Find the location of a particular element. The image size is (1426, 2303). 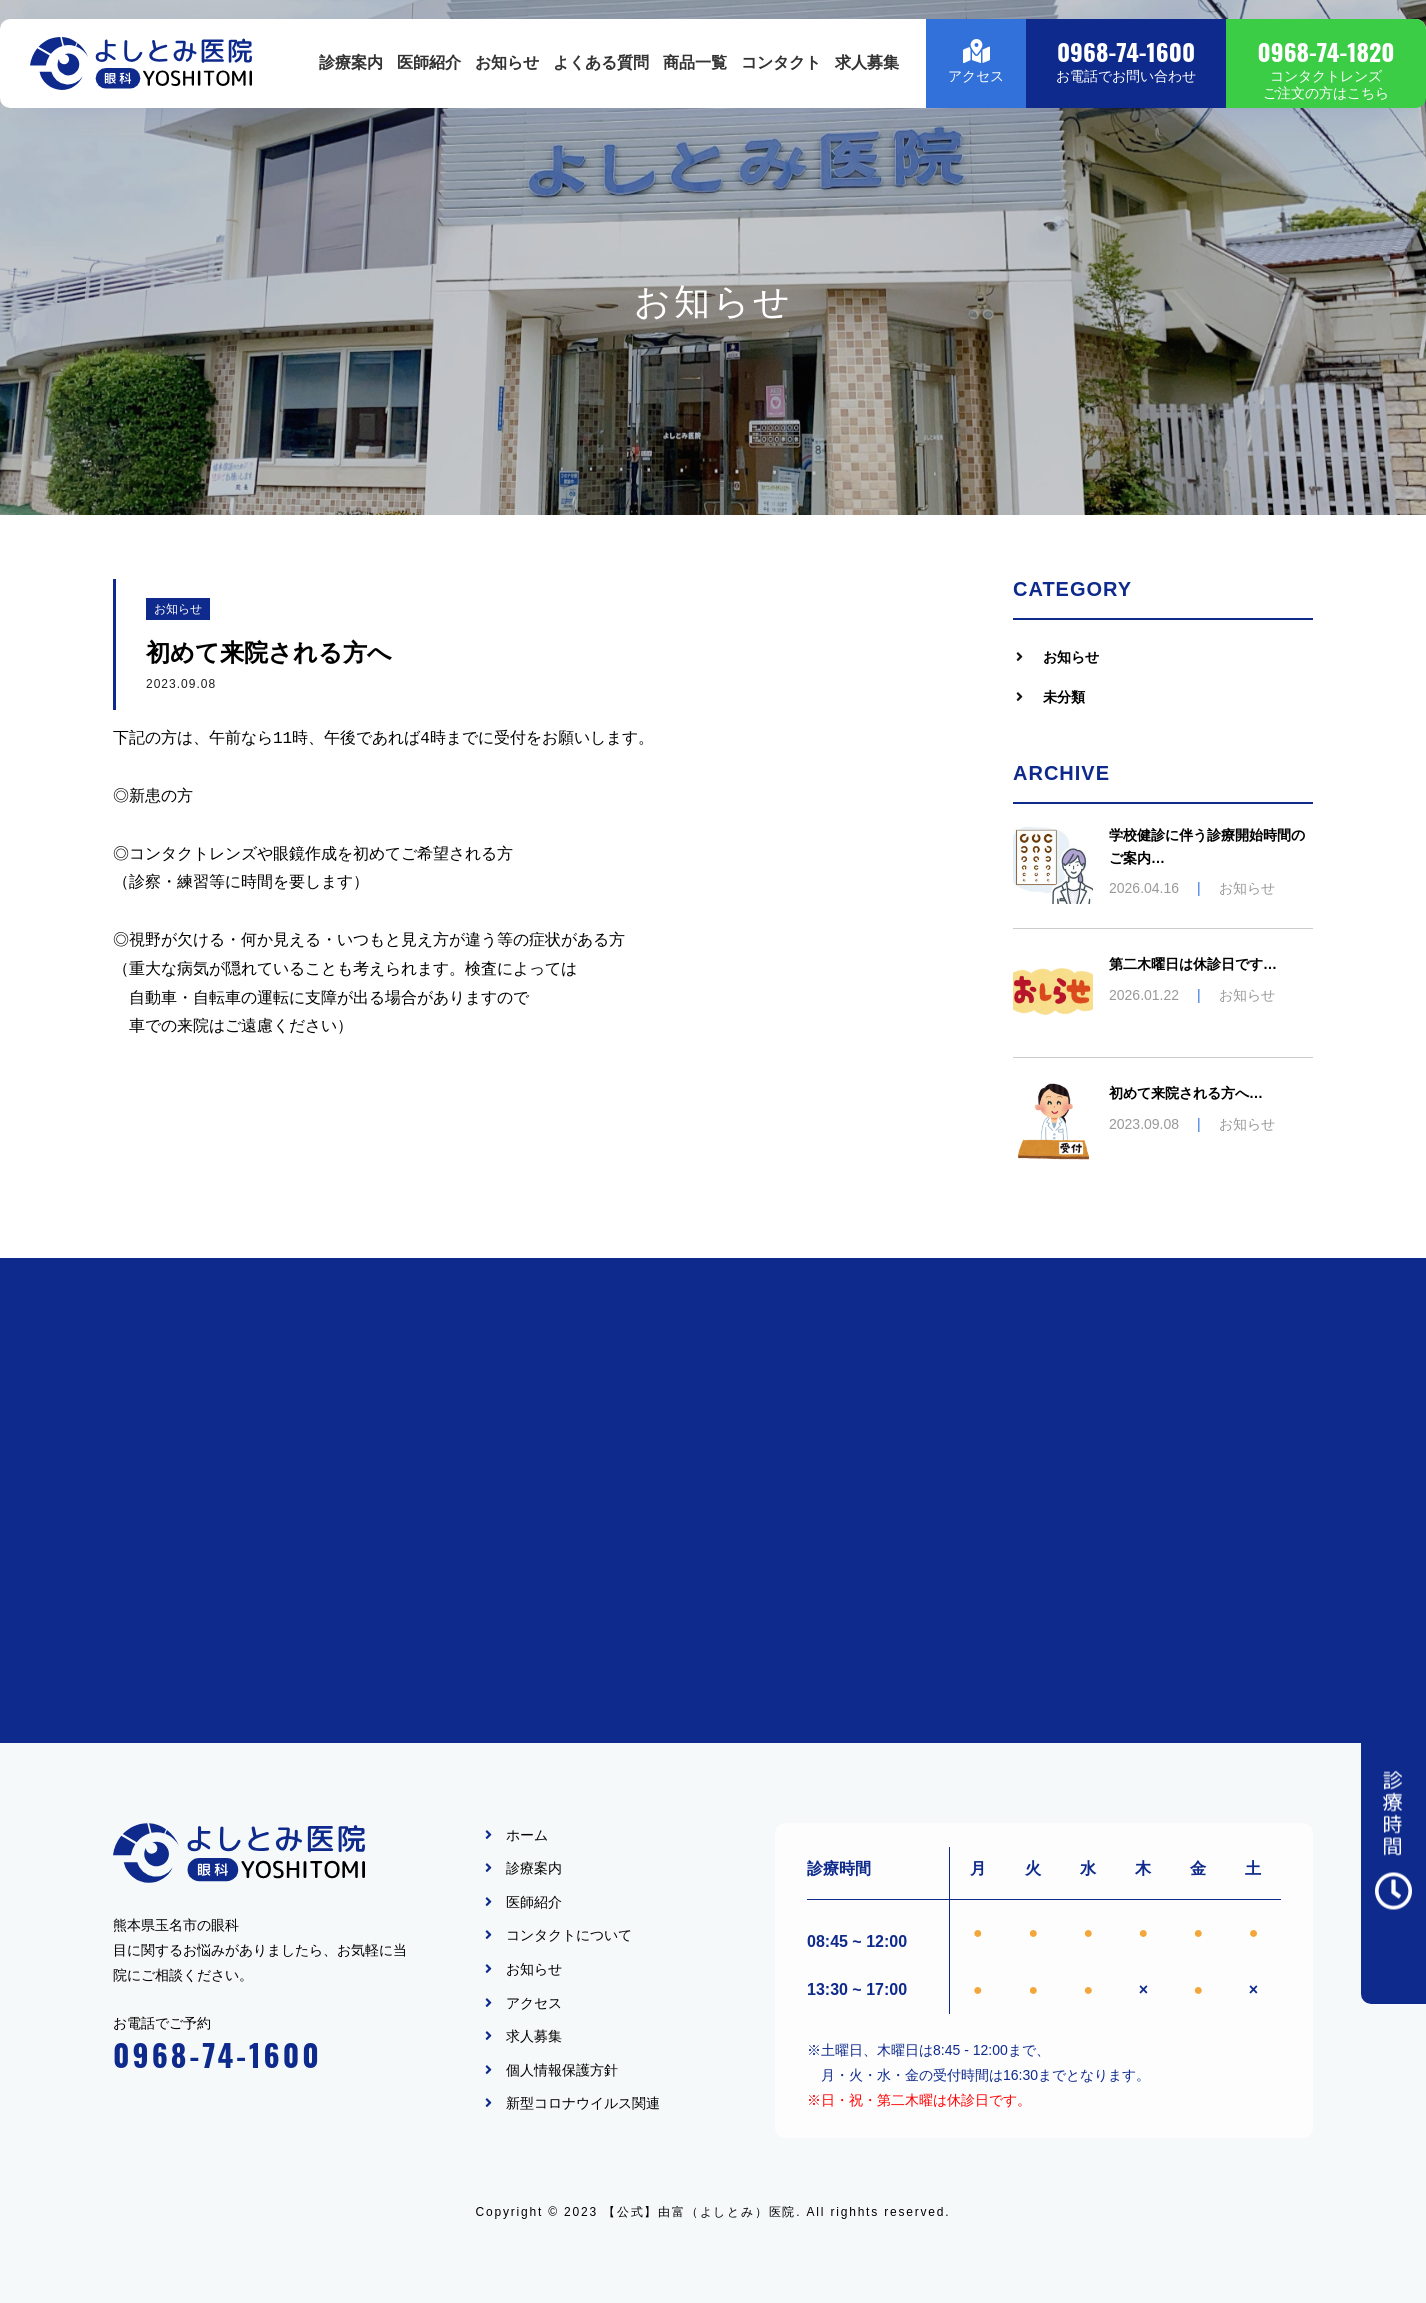

よくある質問 is located at coordinates (601, 73).